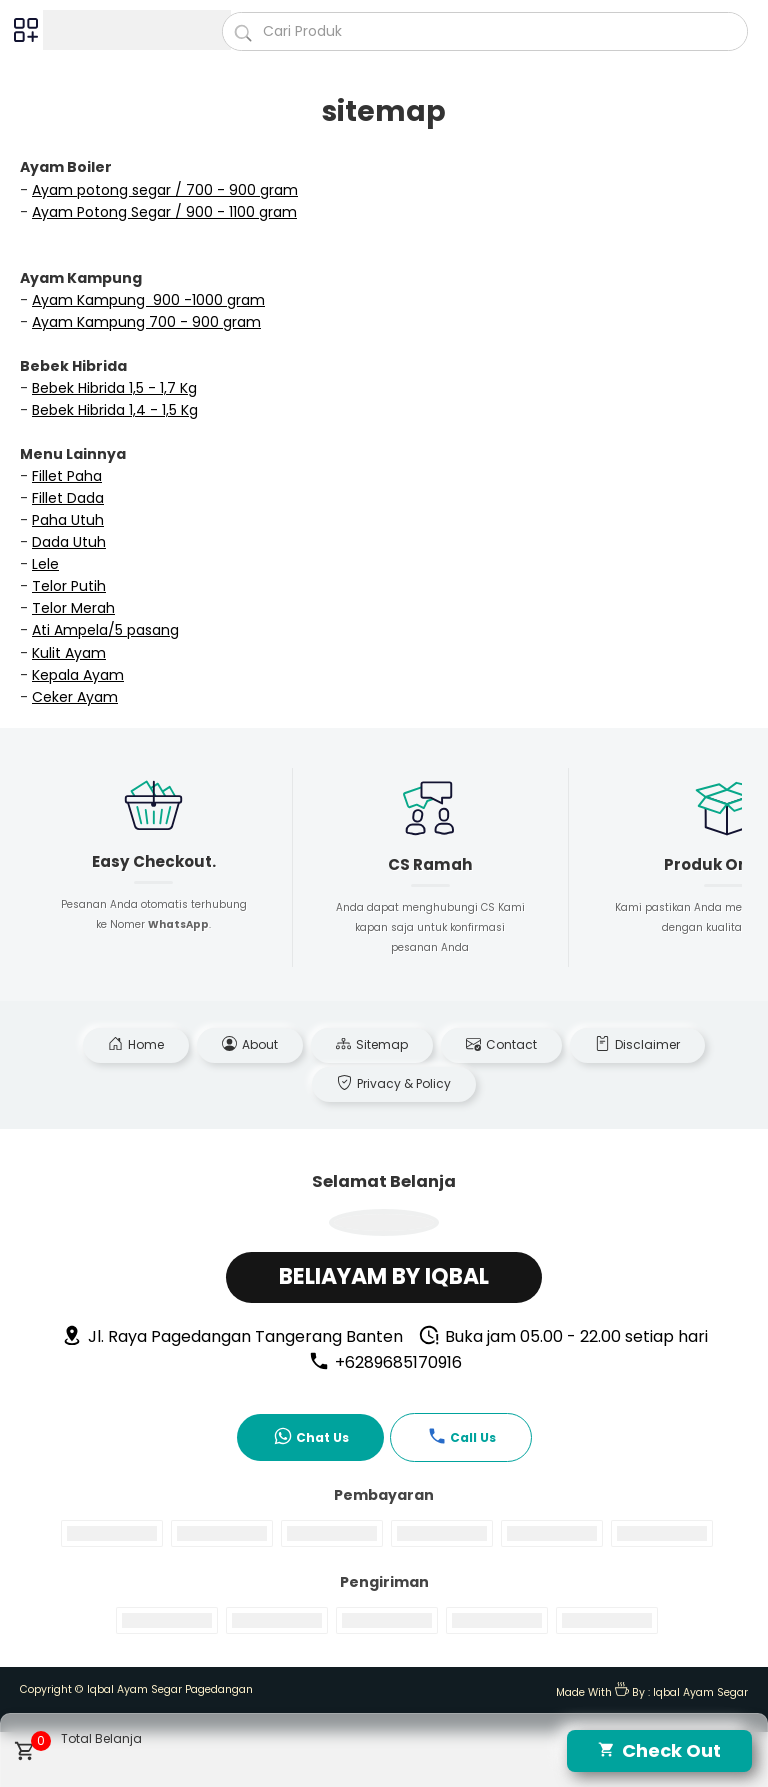  What do you see at coordinates (68, 498) in the screenshot?
I see `Fillet Dada` at bounding box center [68, 498].